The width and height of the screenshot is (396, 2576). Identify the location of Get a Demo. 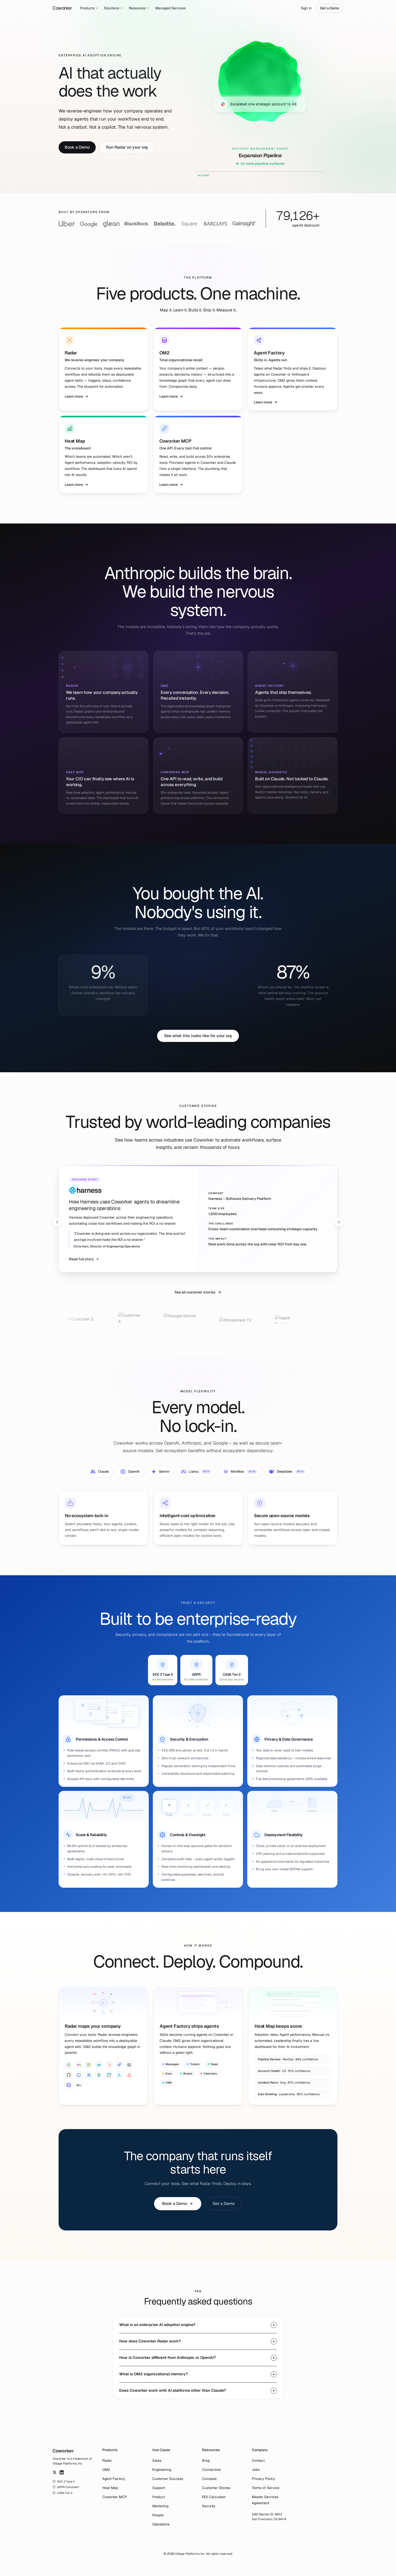
(329, 8).